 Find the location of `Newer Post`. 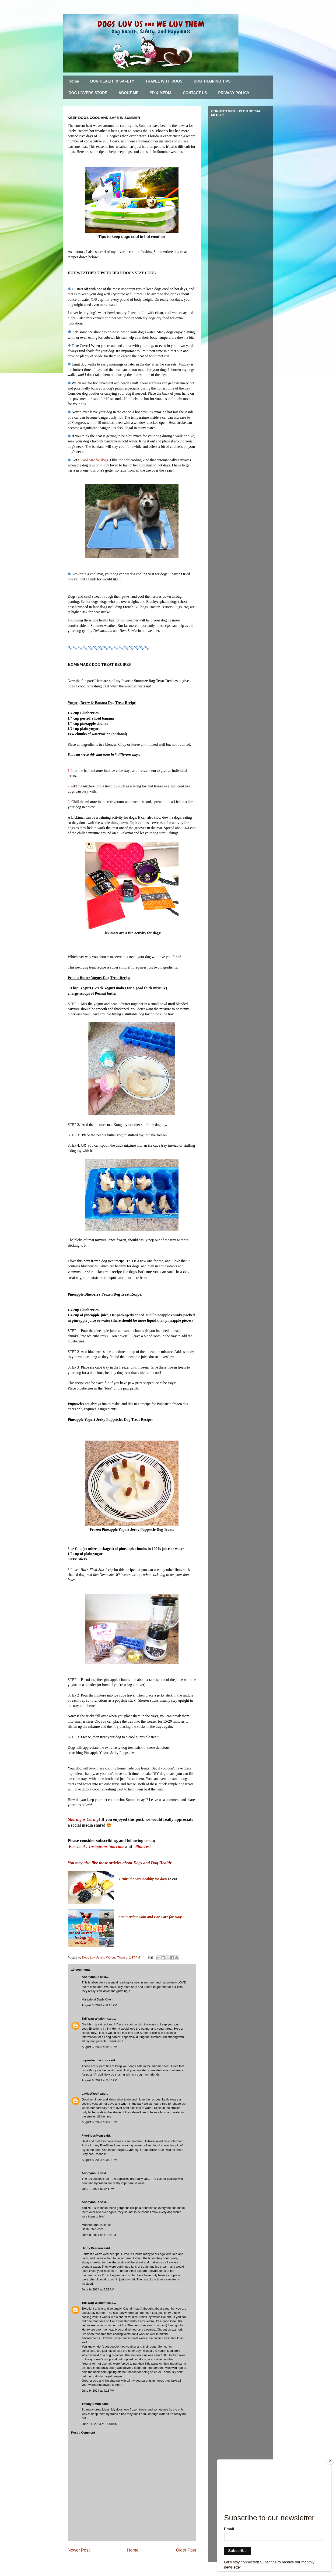

Newer Post is located at coordinates (79, 2550).